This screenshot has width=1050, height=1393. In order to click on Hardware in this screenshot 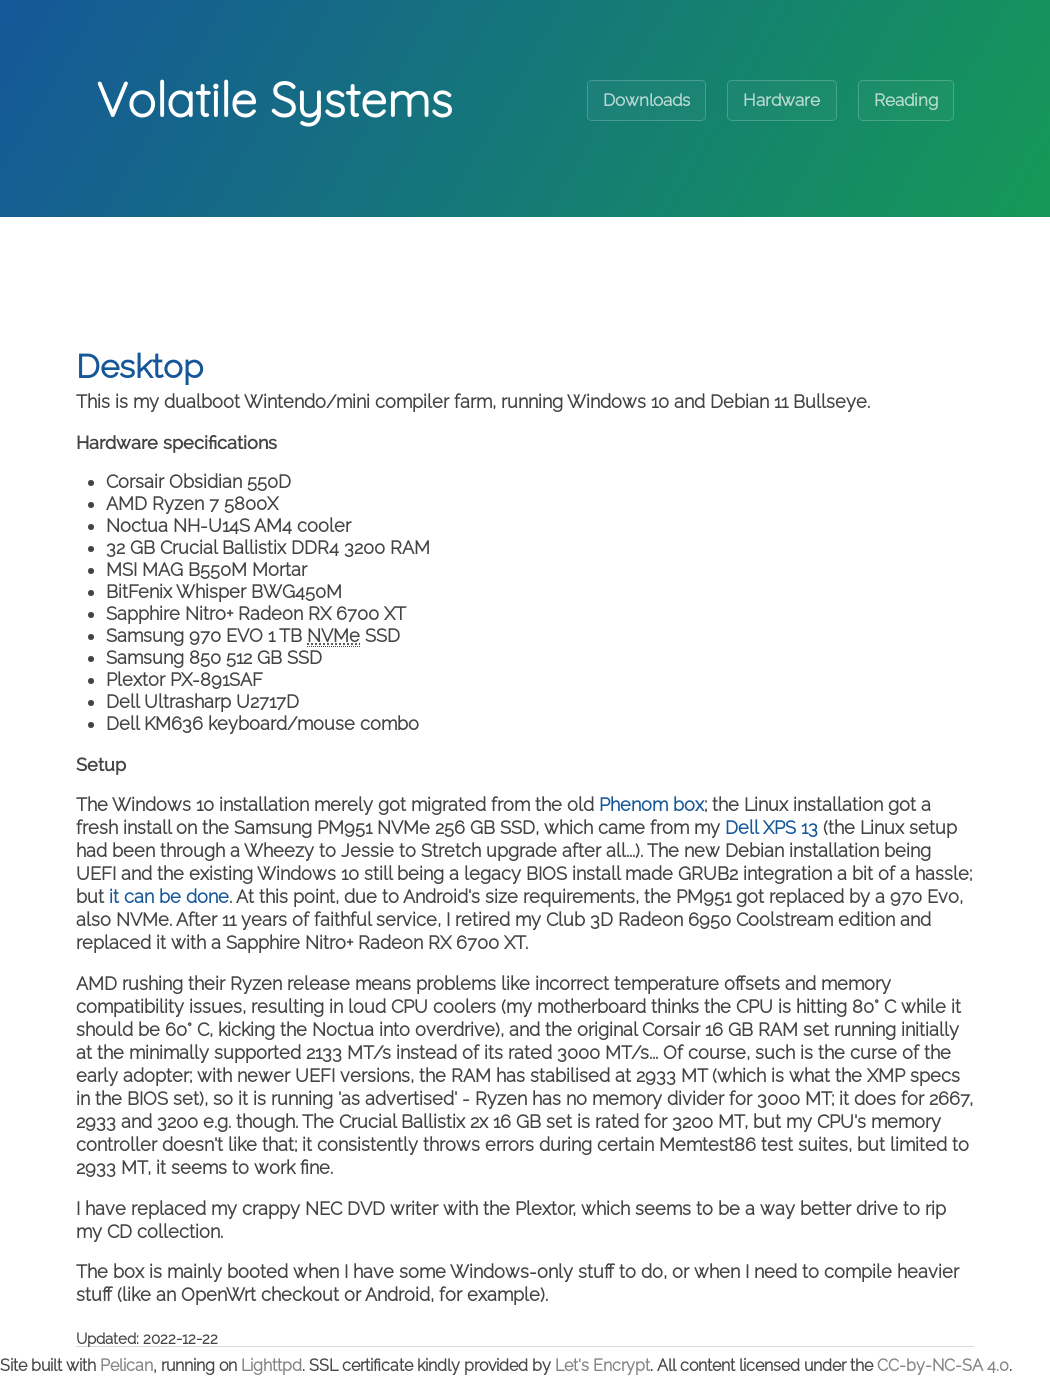, I will do `click(781, 100)`.